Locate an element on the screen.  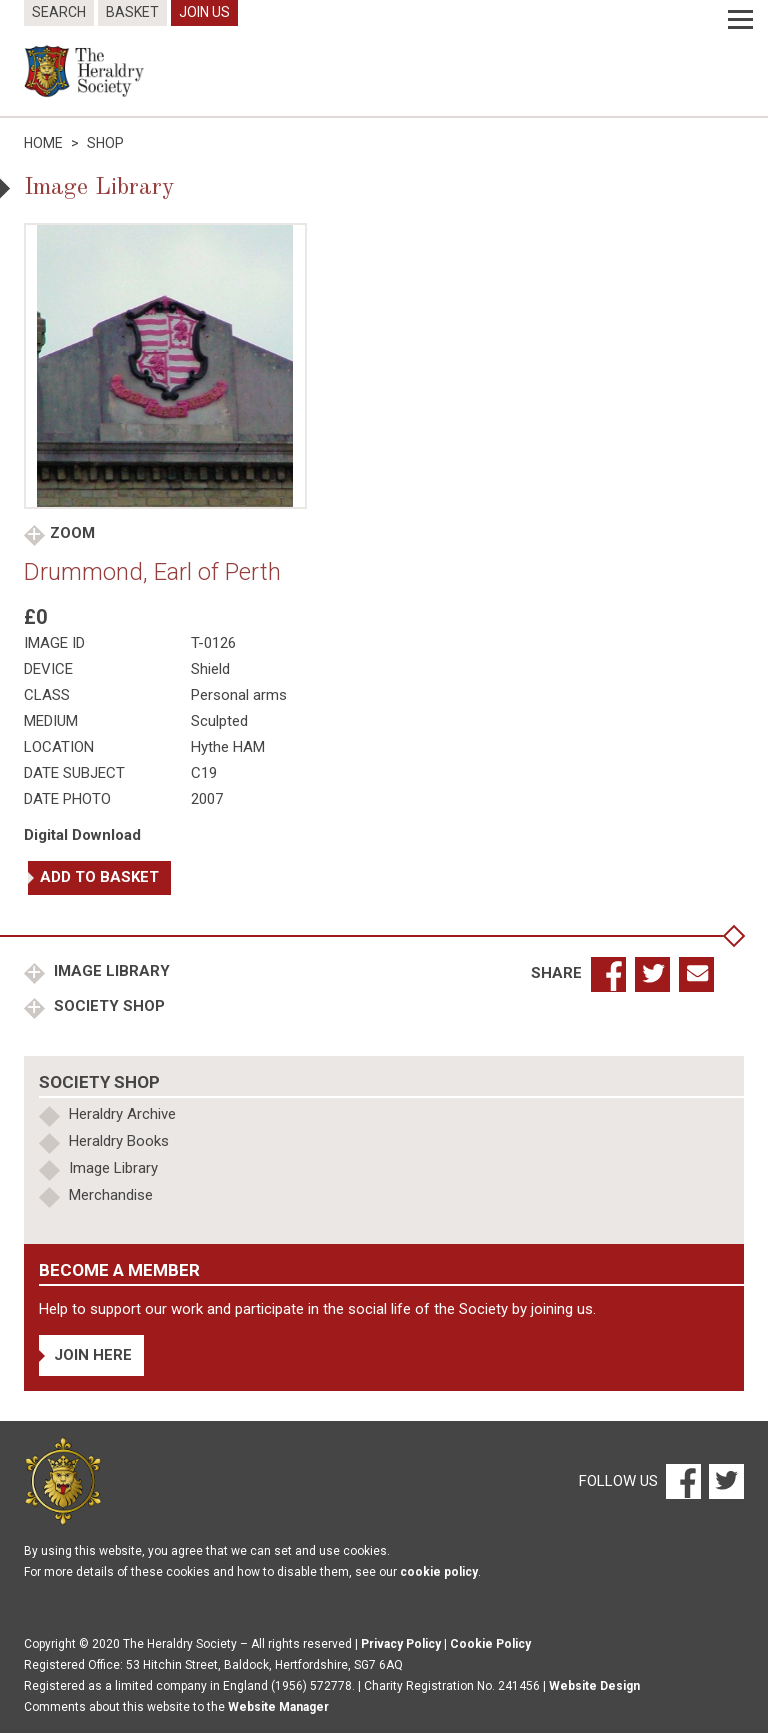
Personal arms is located at coordinates (239, 695).